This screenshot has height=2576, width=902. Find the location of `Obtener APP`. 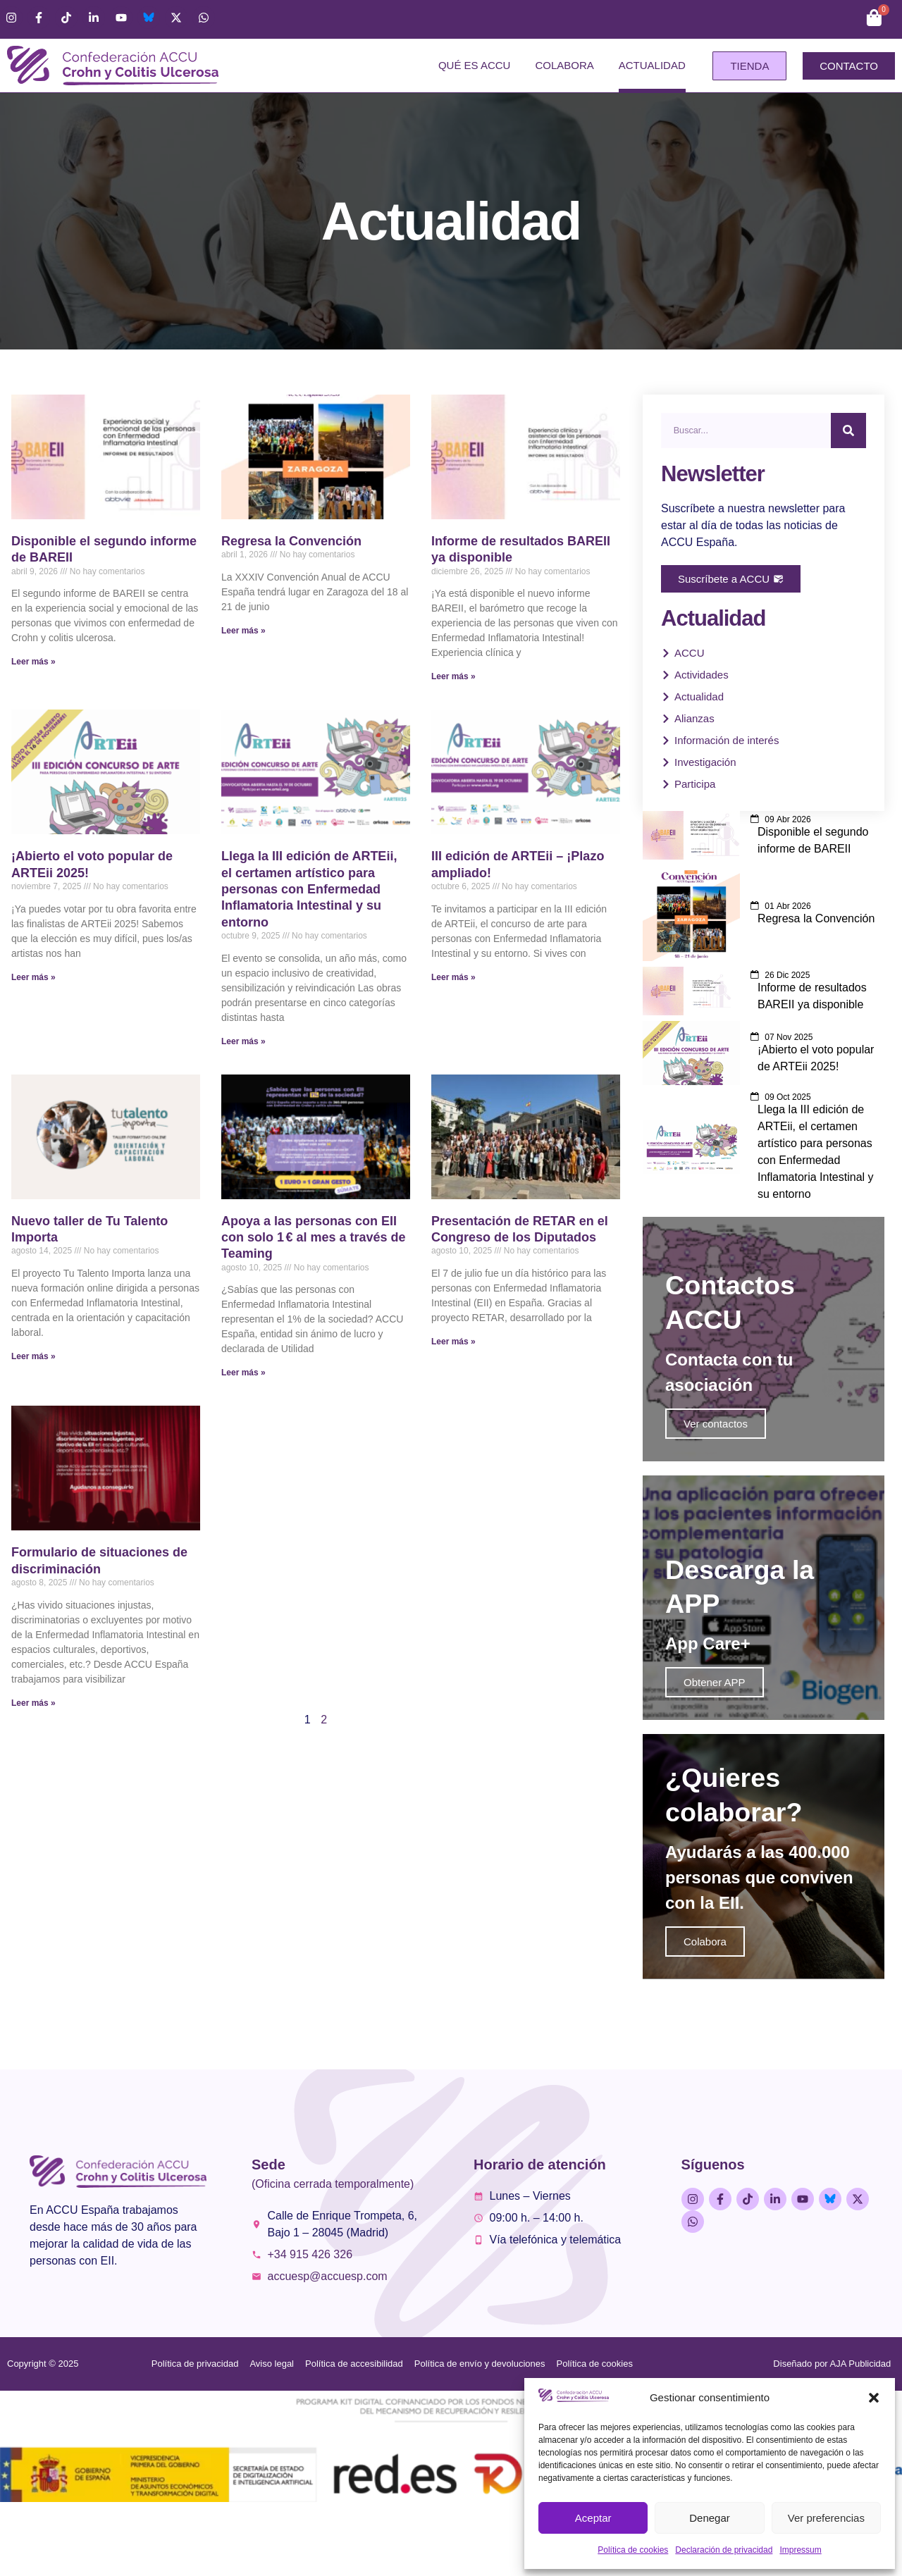

Obtener APP is located at coordinates (715, 1722).